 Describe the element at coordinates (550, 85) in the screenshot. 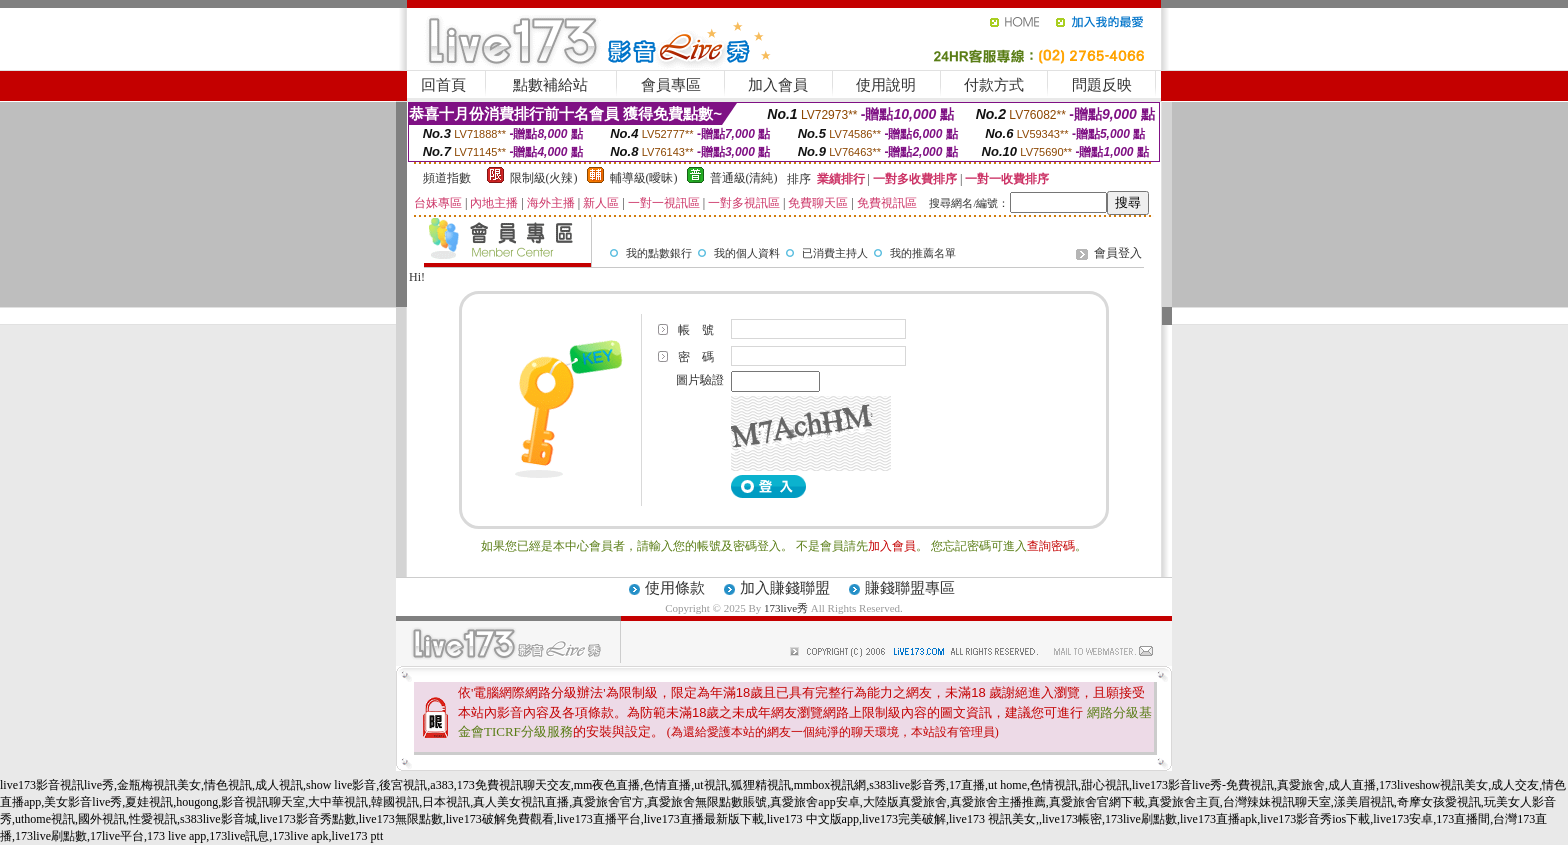

I see `點數補給站` at that location.